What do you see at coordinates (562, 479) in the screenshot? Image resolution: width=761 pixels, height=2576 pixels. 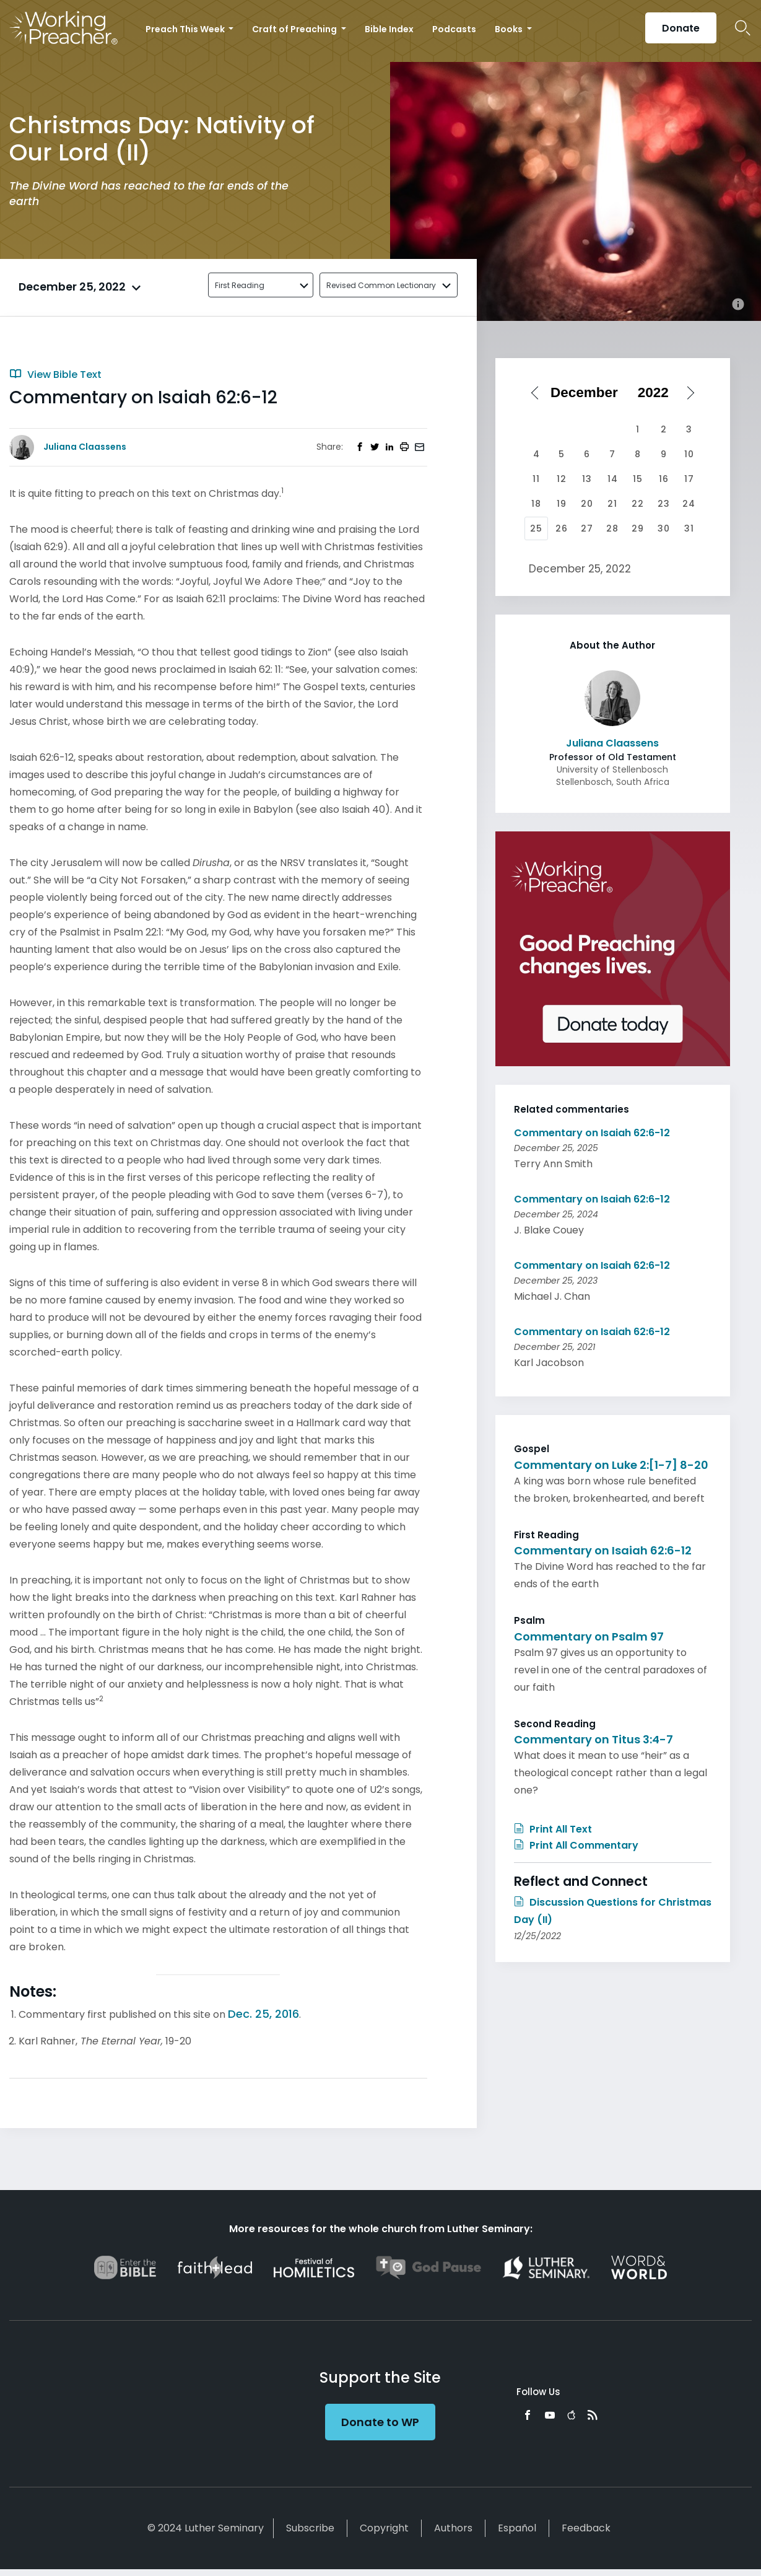 I see `12` at bounding box center [562, 479].